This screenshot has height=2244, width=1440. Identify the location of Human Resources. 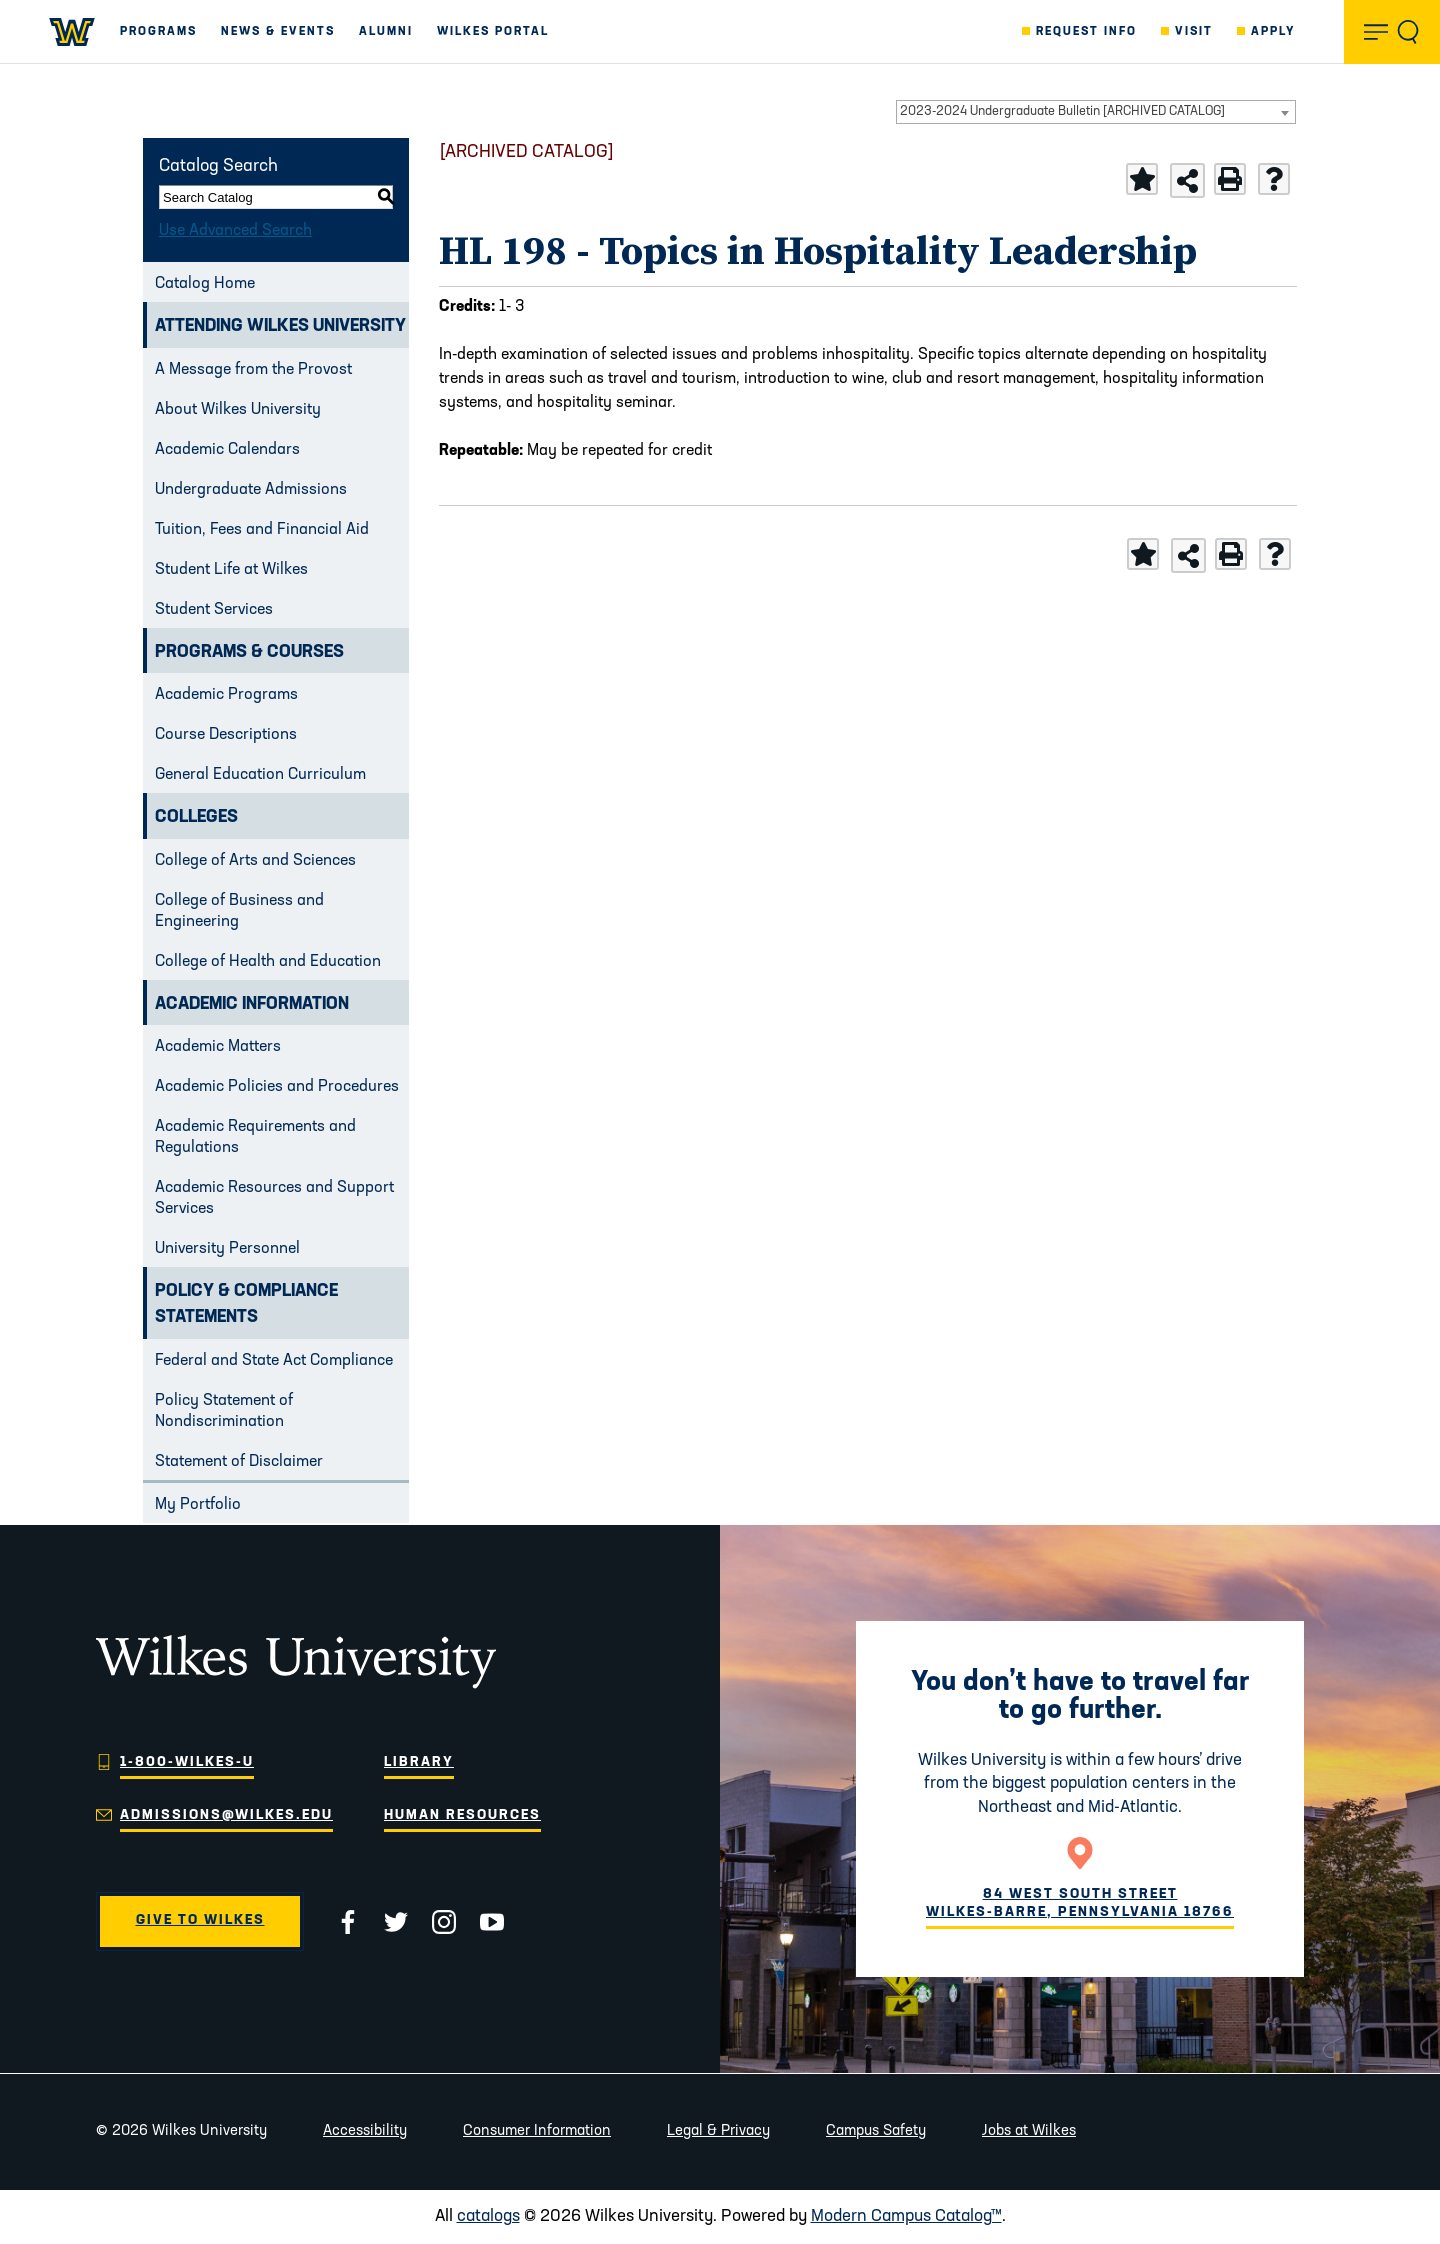
(462, 1815).